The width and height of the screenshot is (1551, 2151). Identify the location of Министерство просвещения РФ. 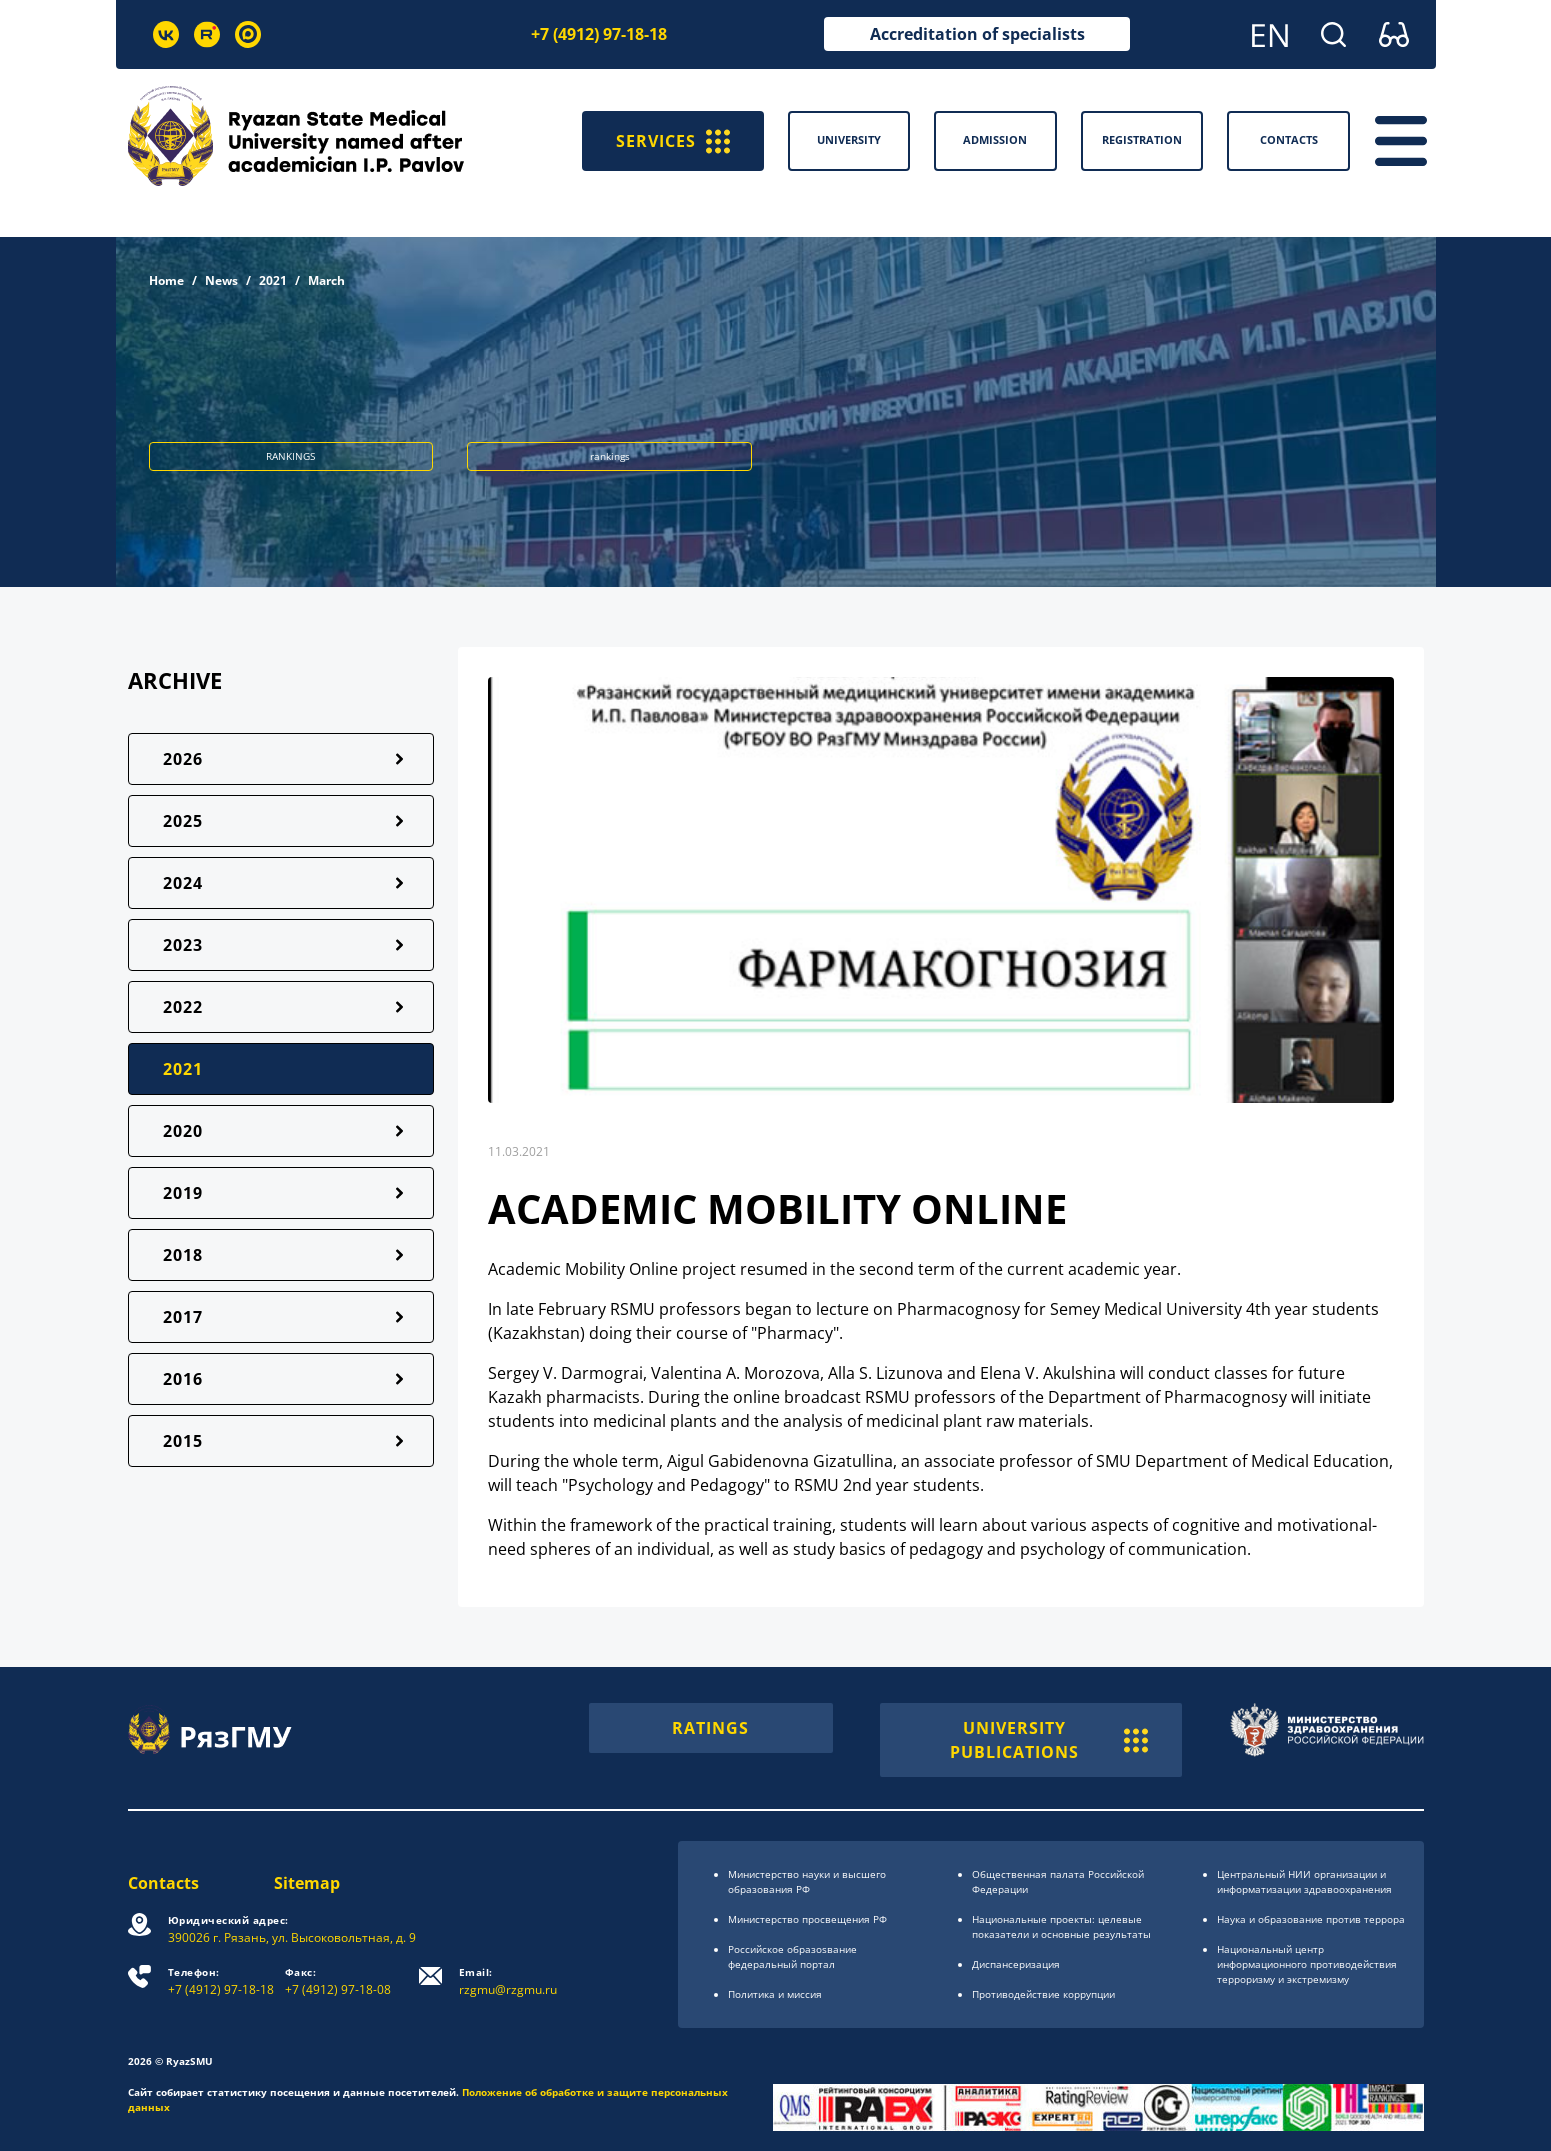
(807, 1919).